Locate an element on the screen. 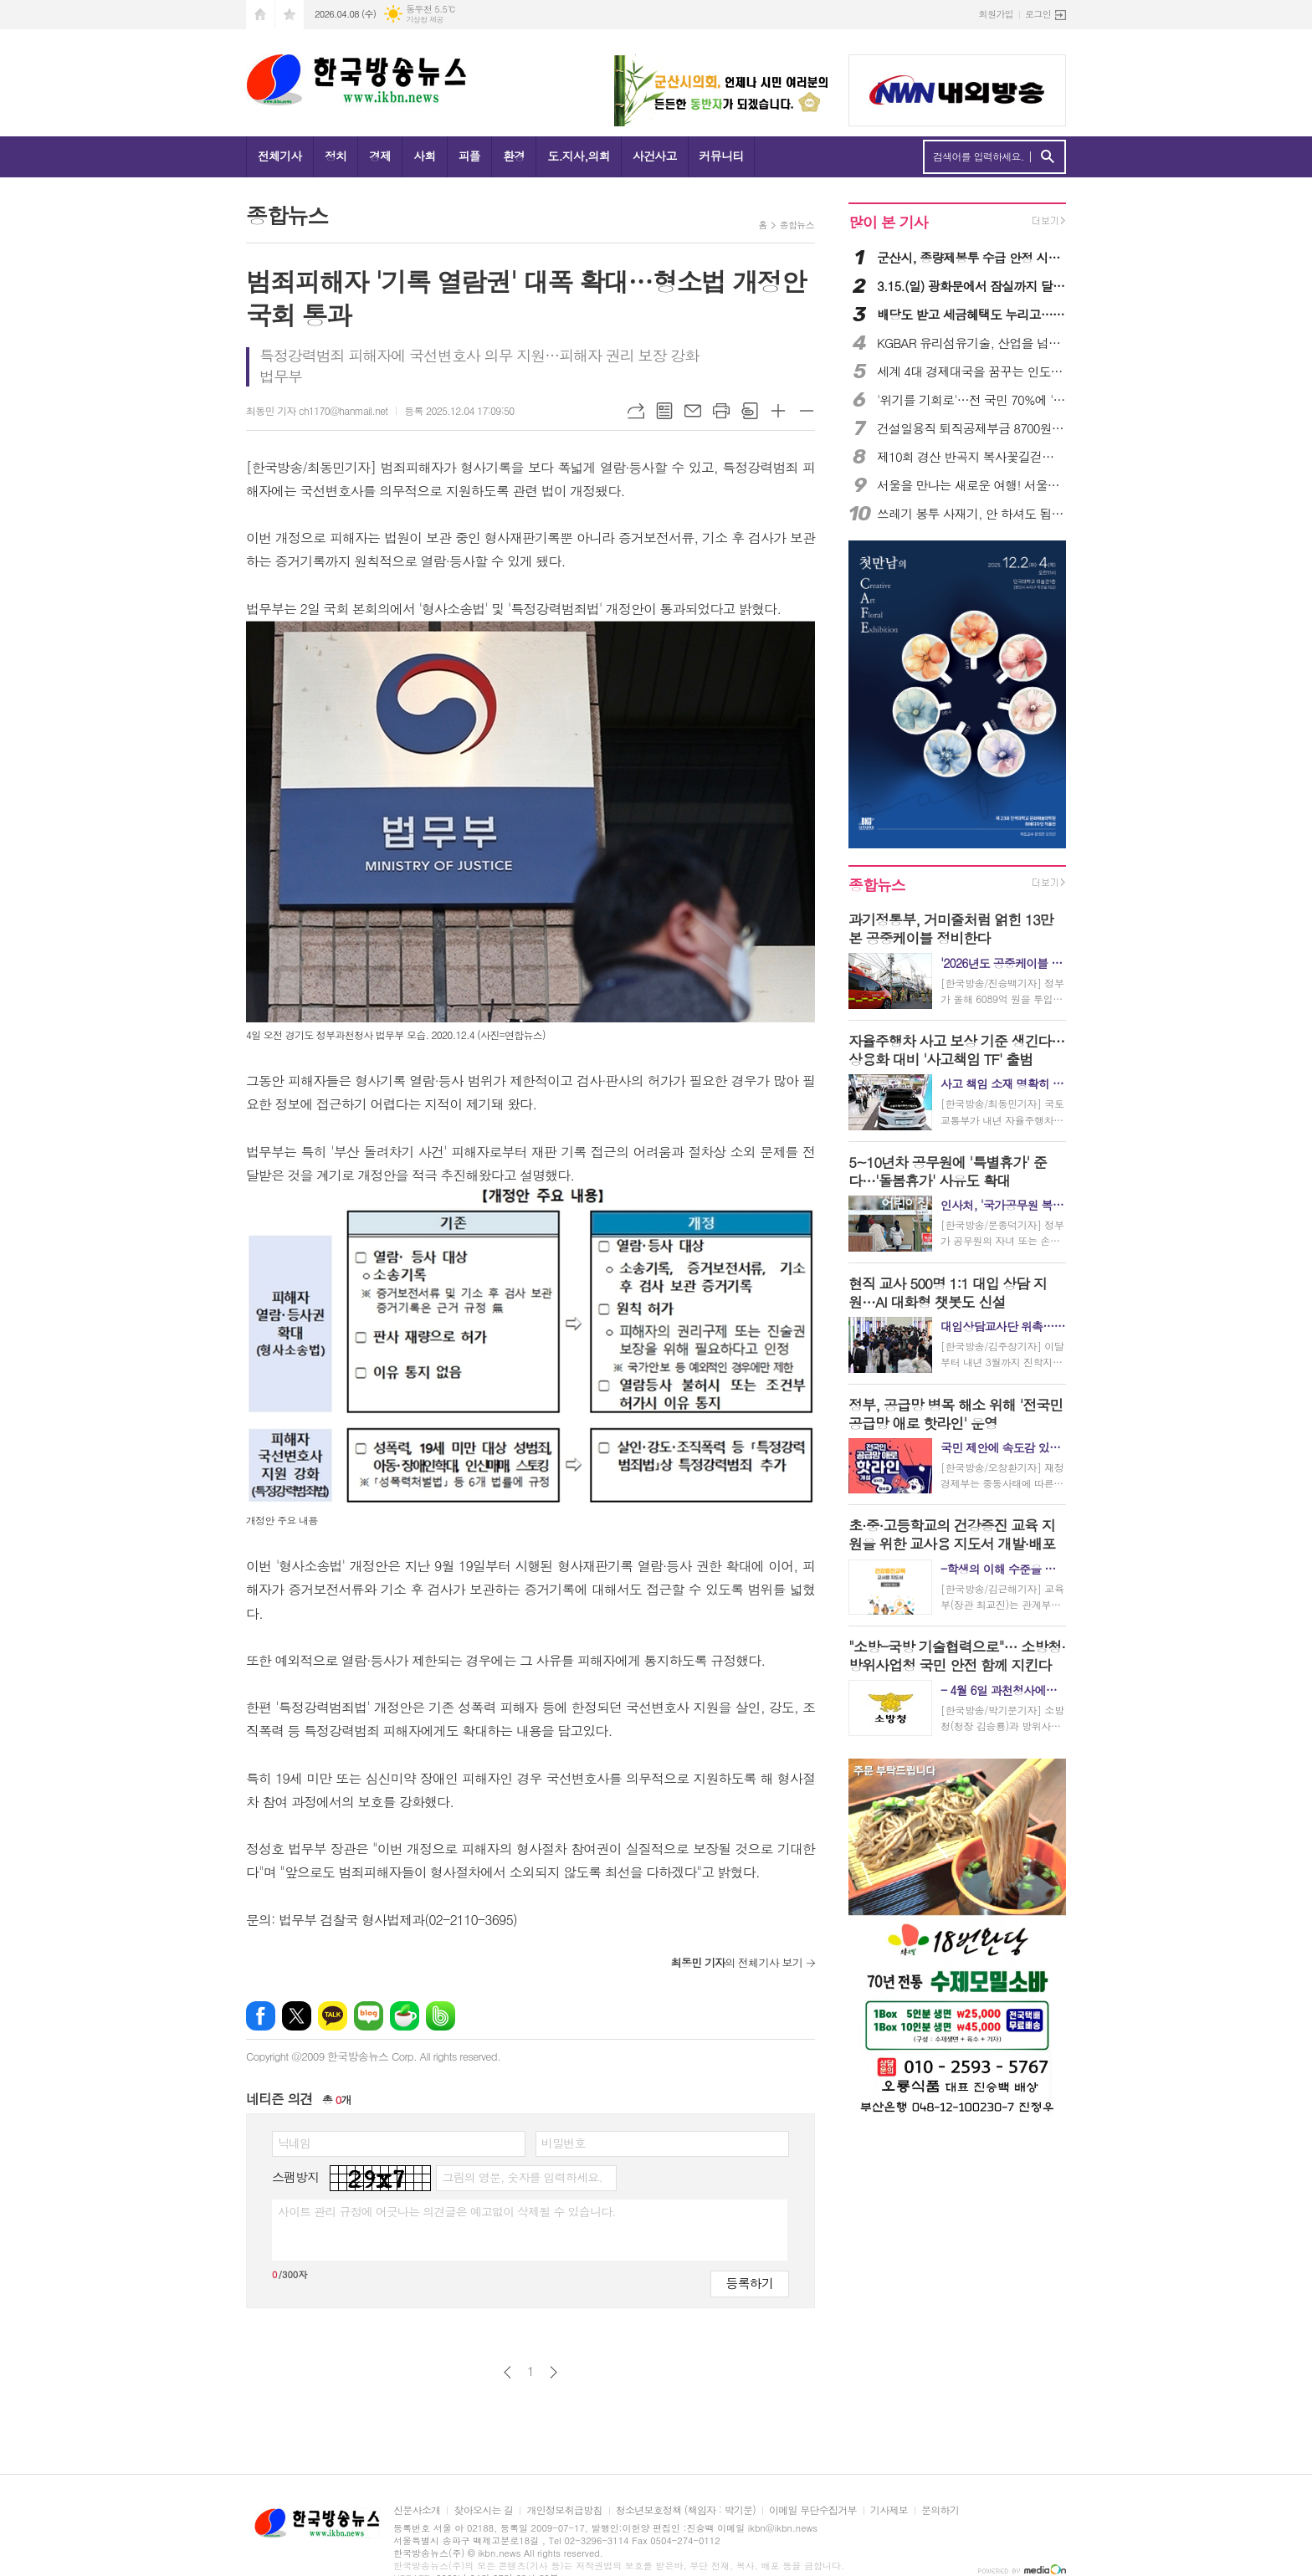 This screenshot has height=2576, width=1312. 피플 is located at coordinates (469, 155).